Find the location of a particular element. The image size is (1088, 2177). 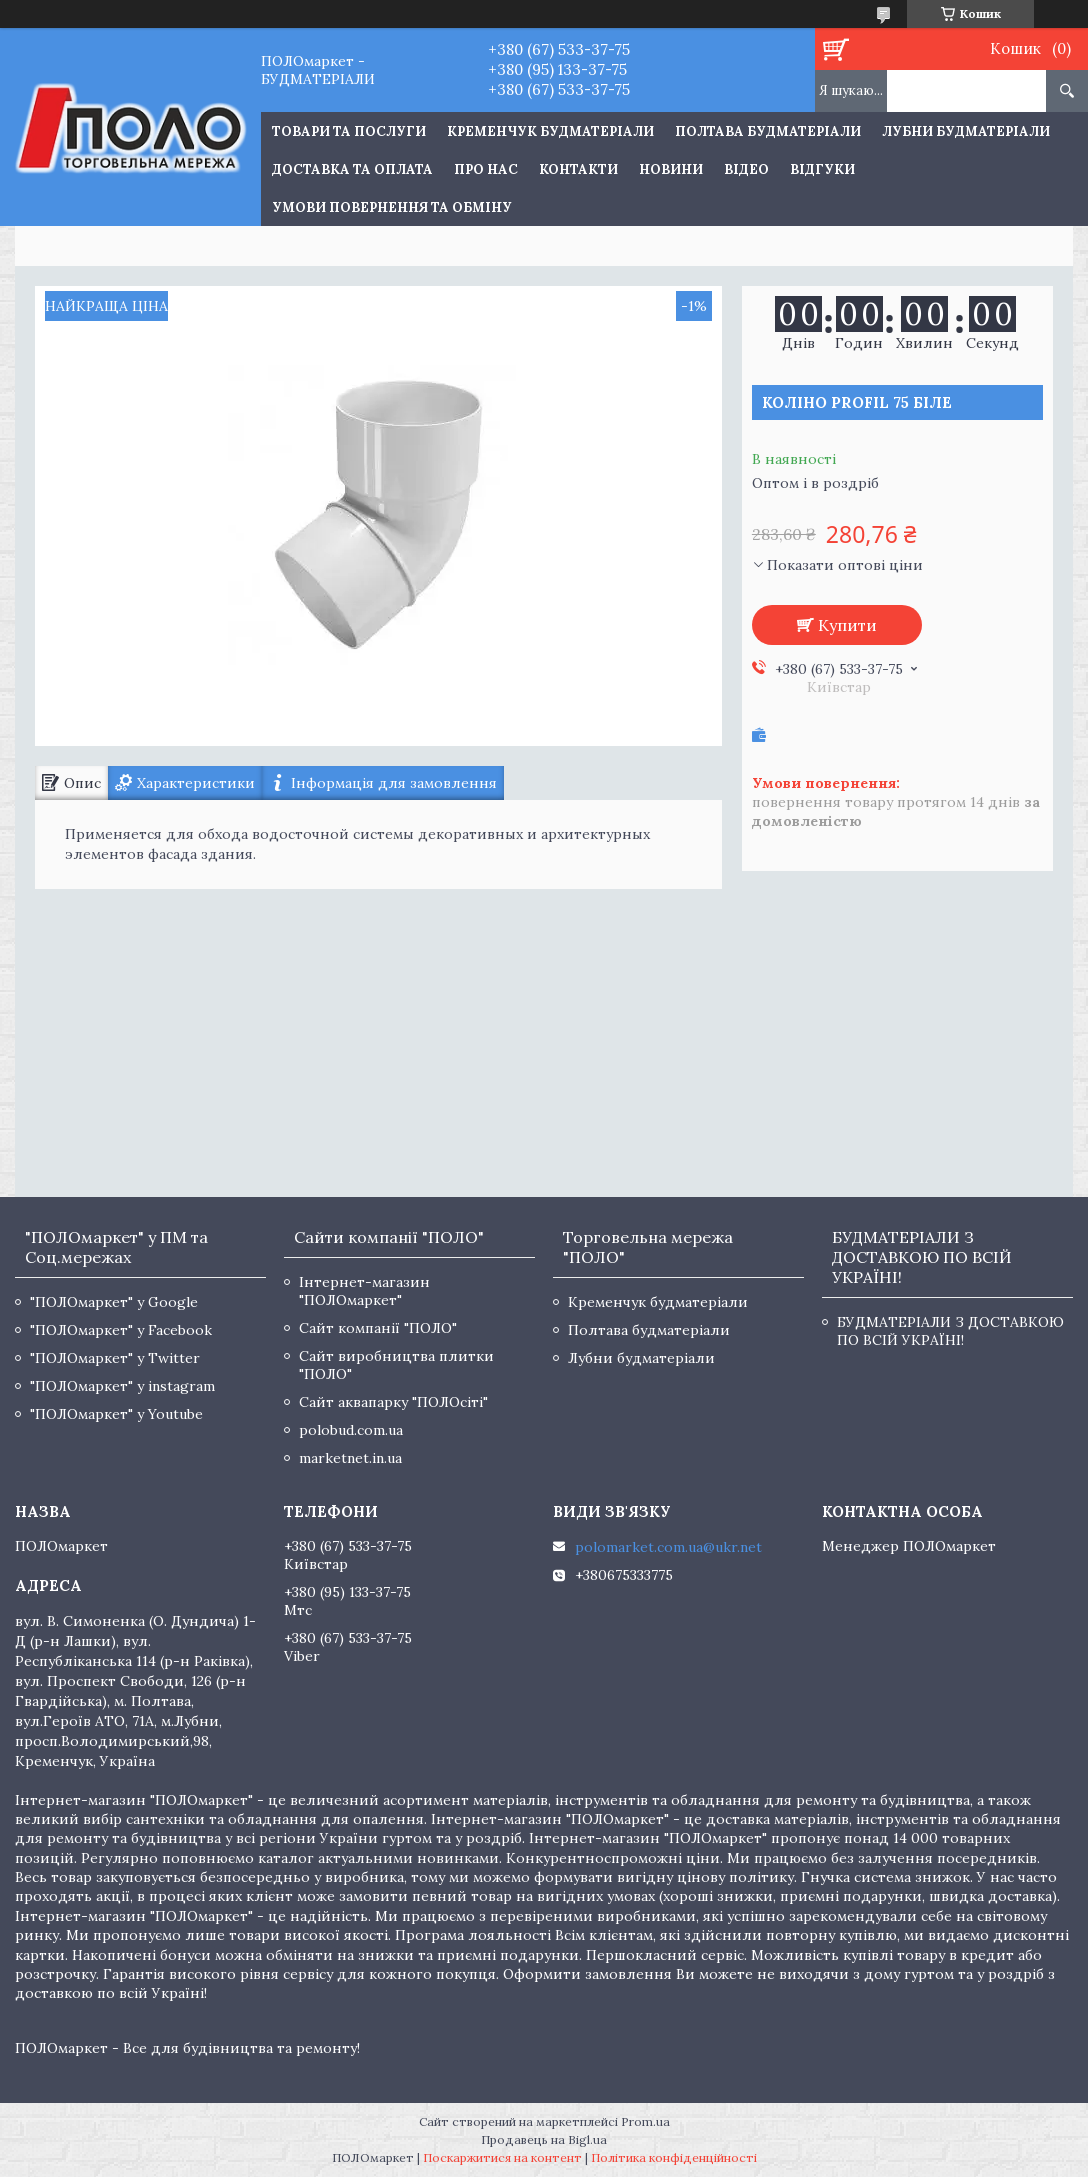

"ПОЛОмаркет" у Google is located at coordinates (114, 1302).